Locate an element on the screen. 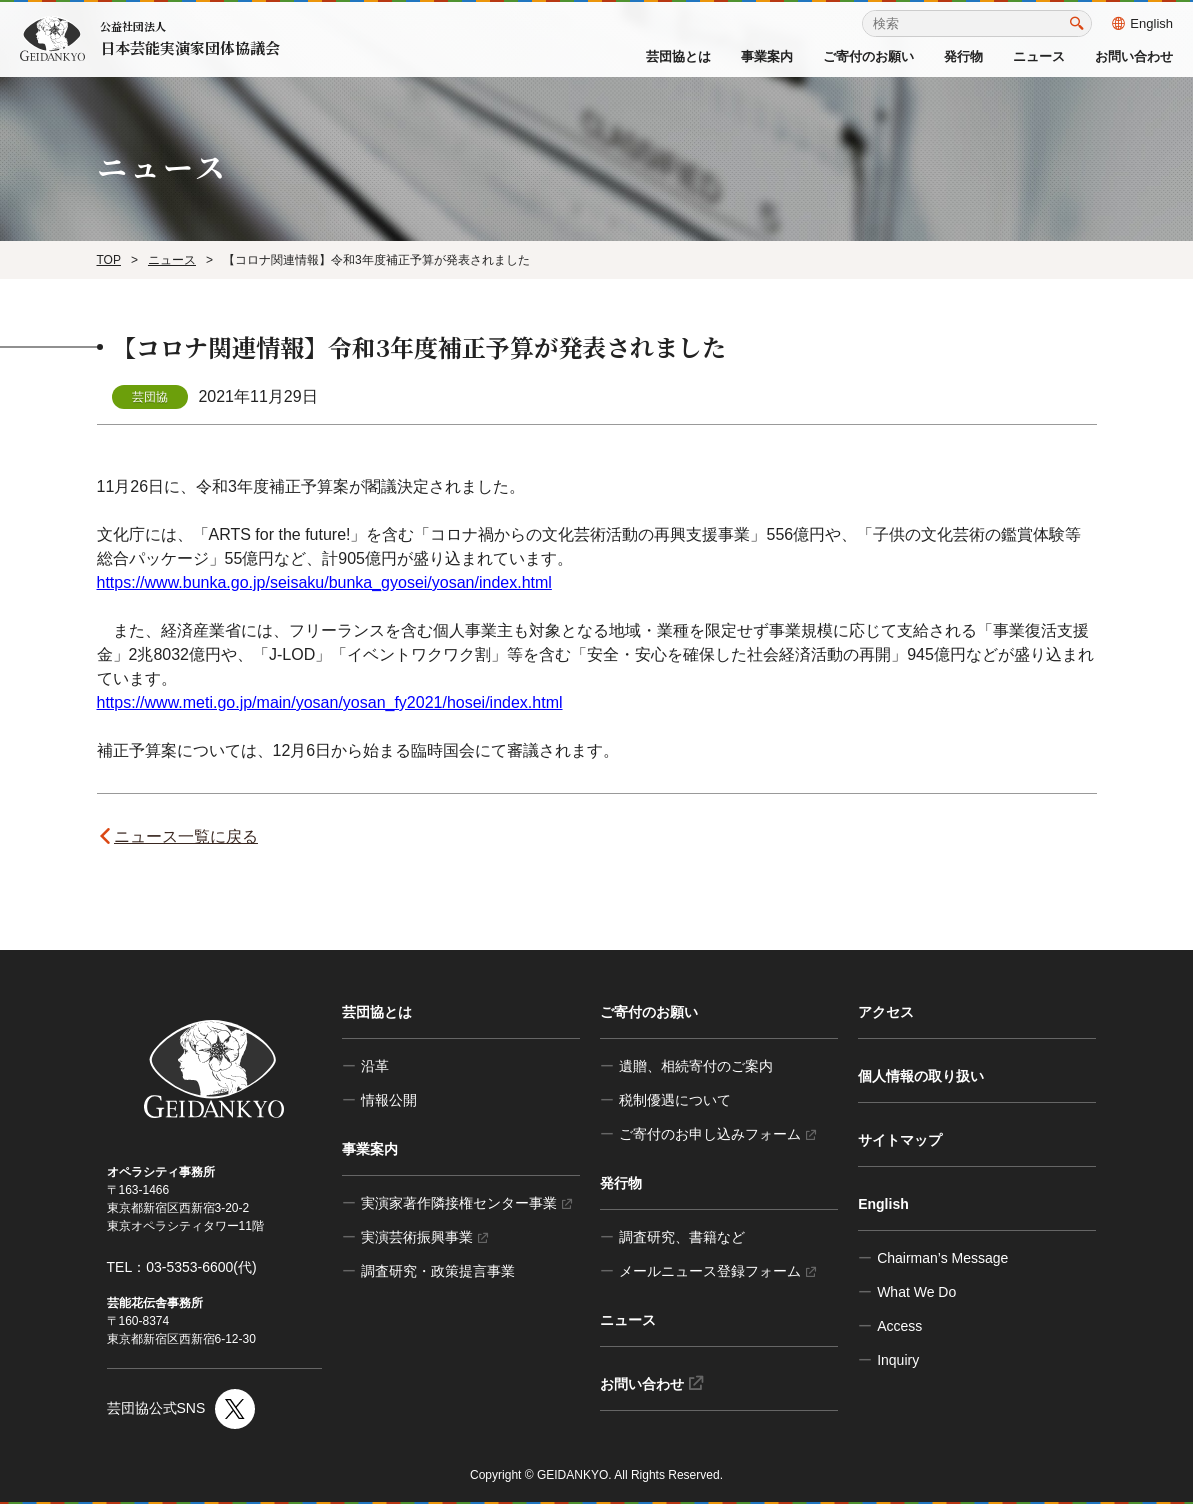  ご寄付のお申し込みフォーム is located at coordinates (717, 1134).